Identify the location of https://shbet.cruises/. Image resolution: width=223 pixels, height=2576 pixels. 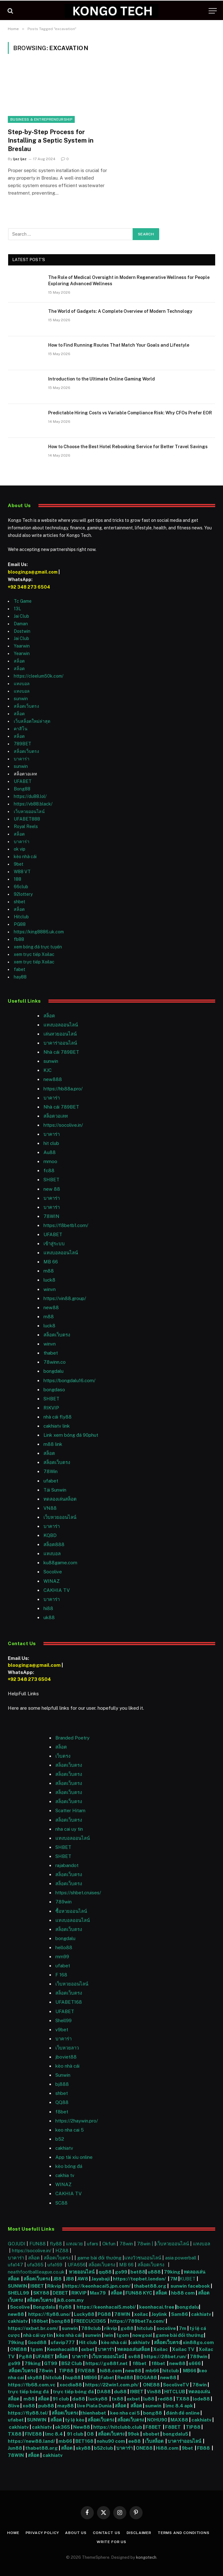
(78, 1892).